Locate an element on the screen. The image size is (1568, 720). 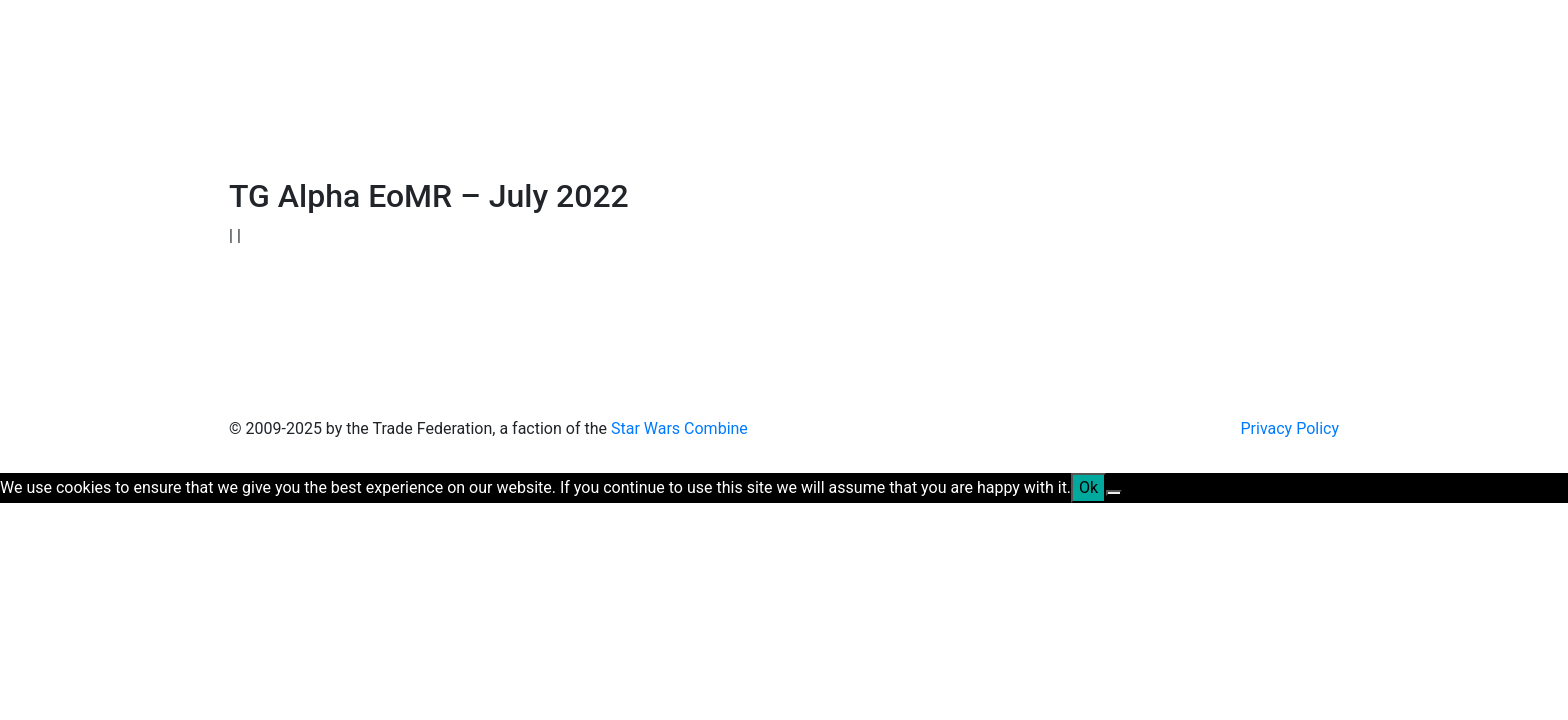
[No] is located at coordinates (1114, 493).